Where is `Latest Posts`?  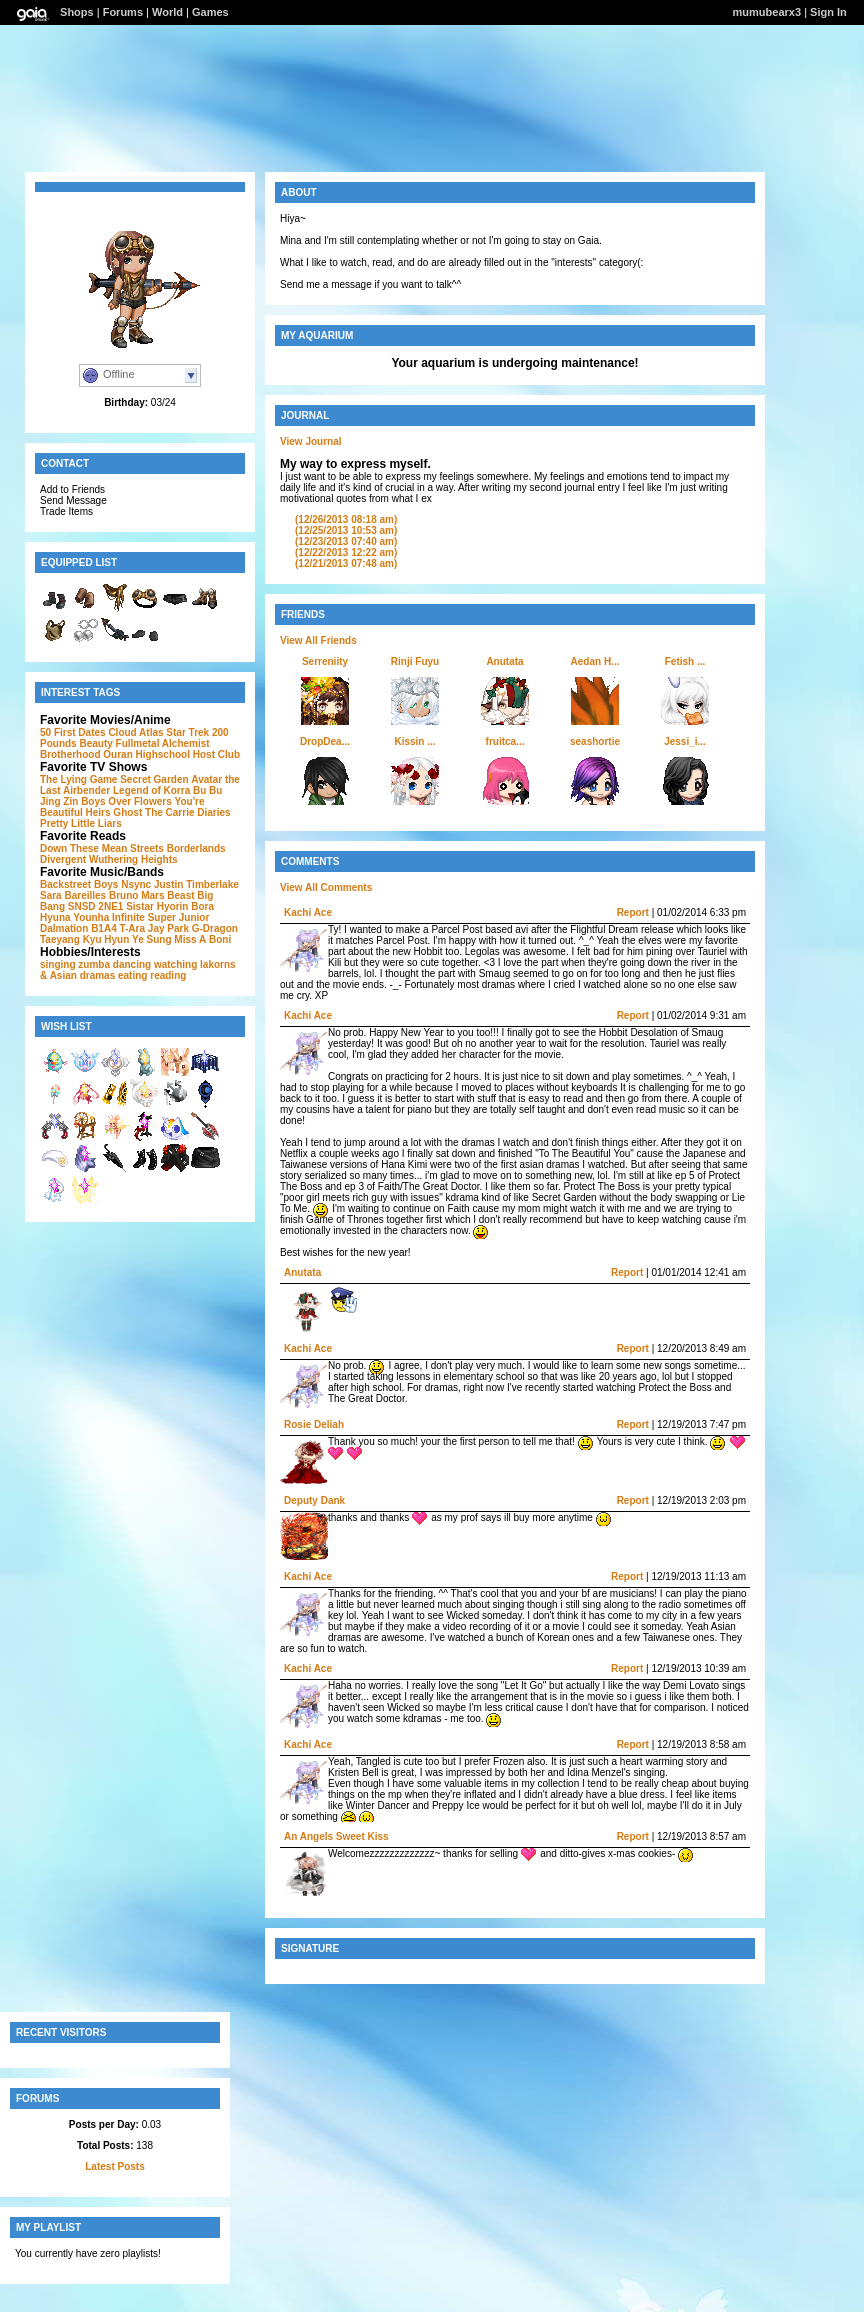
Latest Posts is located at coordinates (114, 2166).